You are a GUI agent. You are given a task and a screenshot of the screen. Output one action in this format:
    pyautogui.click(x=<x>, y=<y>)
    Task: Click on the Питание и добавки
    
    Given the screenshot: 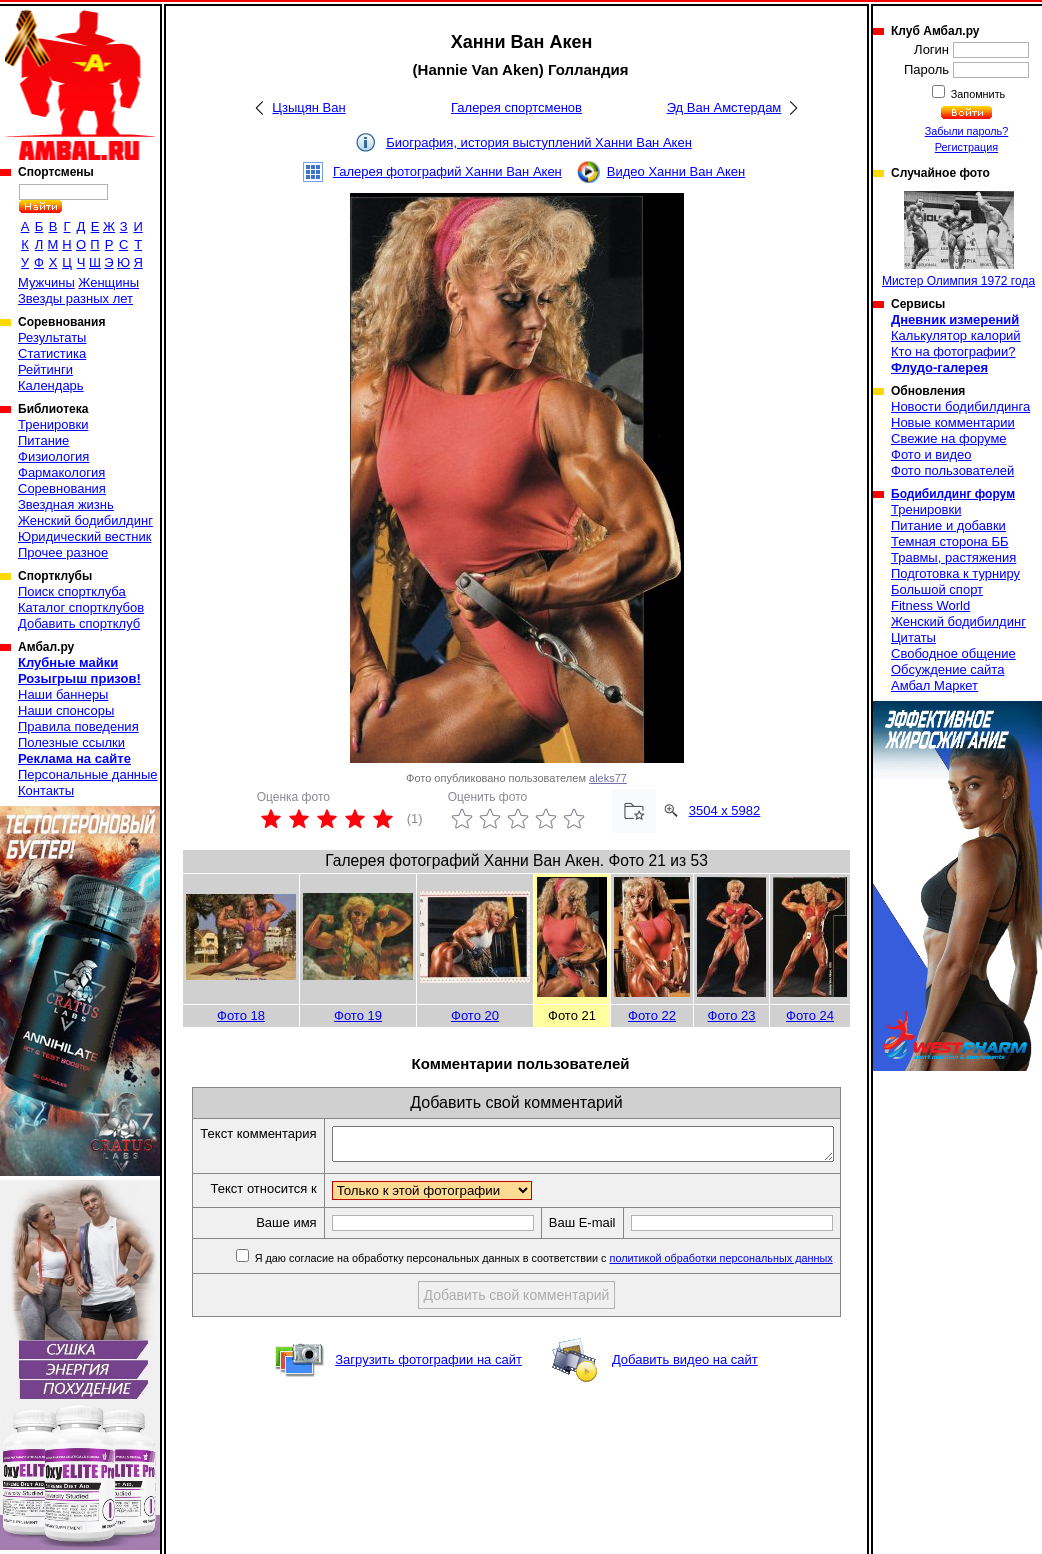 What is the action you would take?
    pyautogui.click(x=948, y=525)
    